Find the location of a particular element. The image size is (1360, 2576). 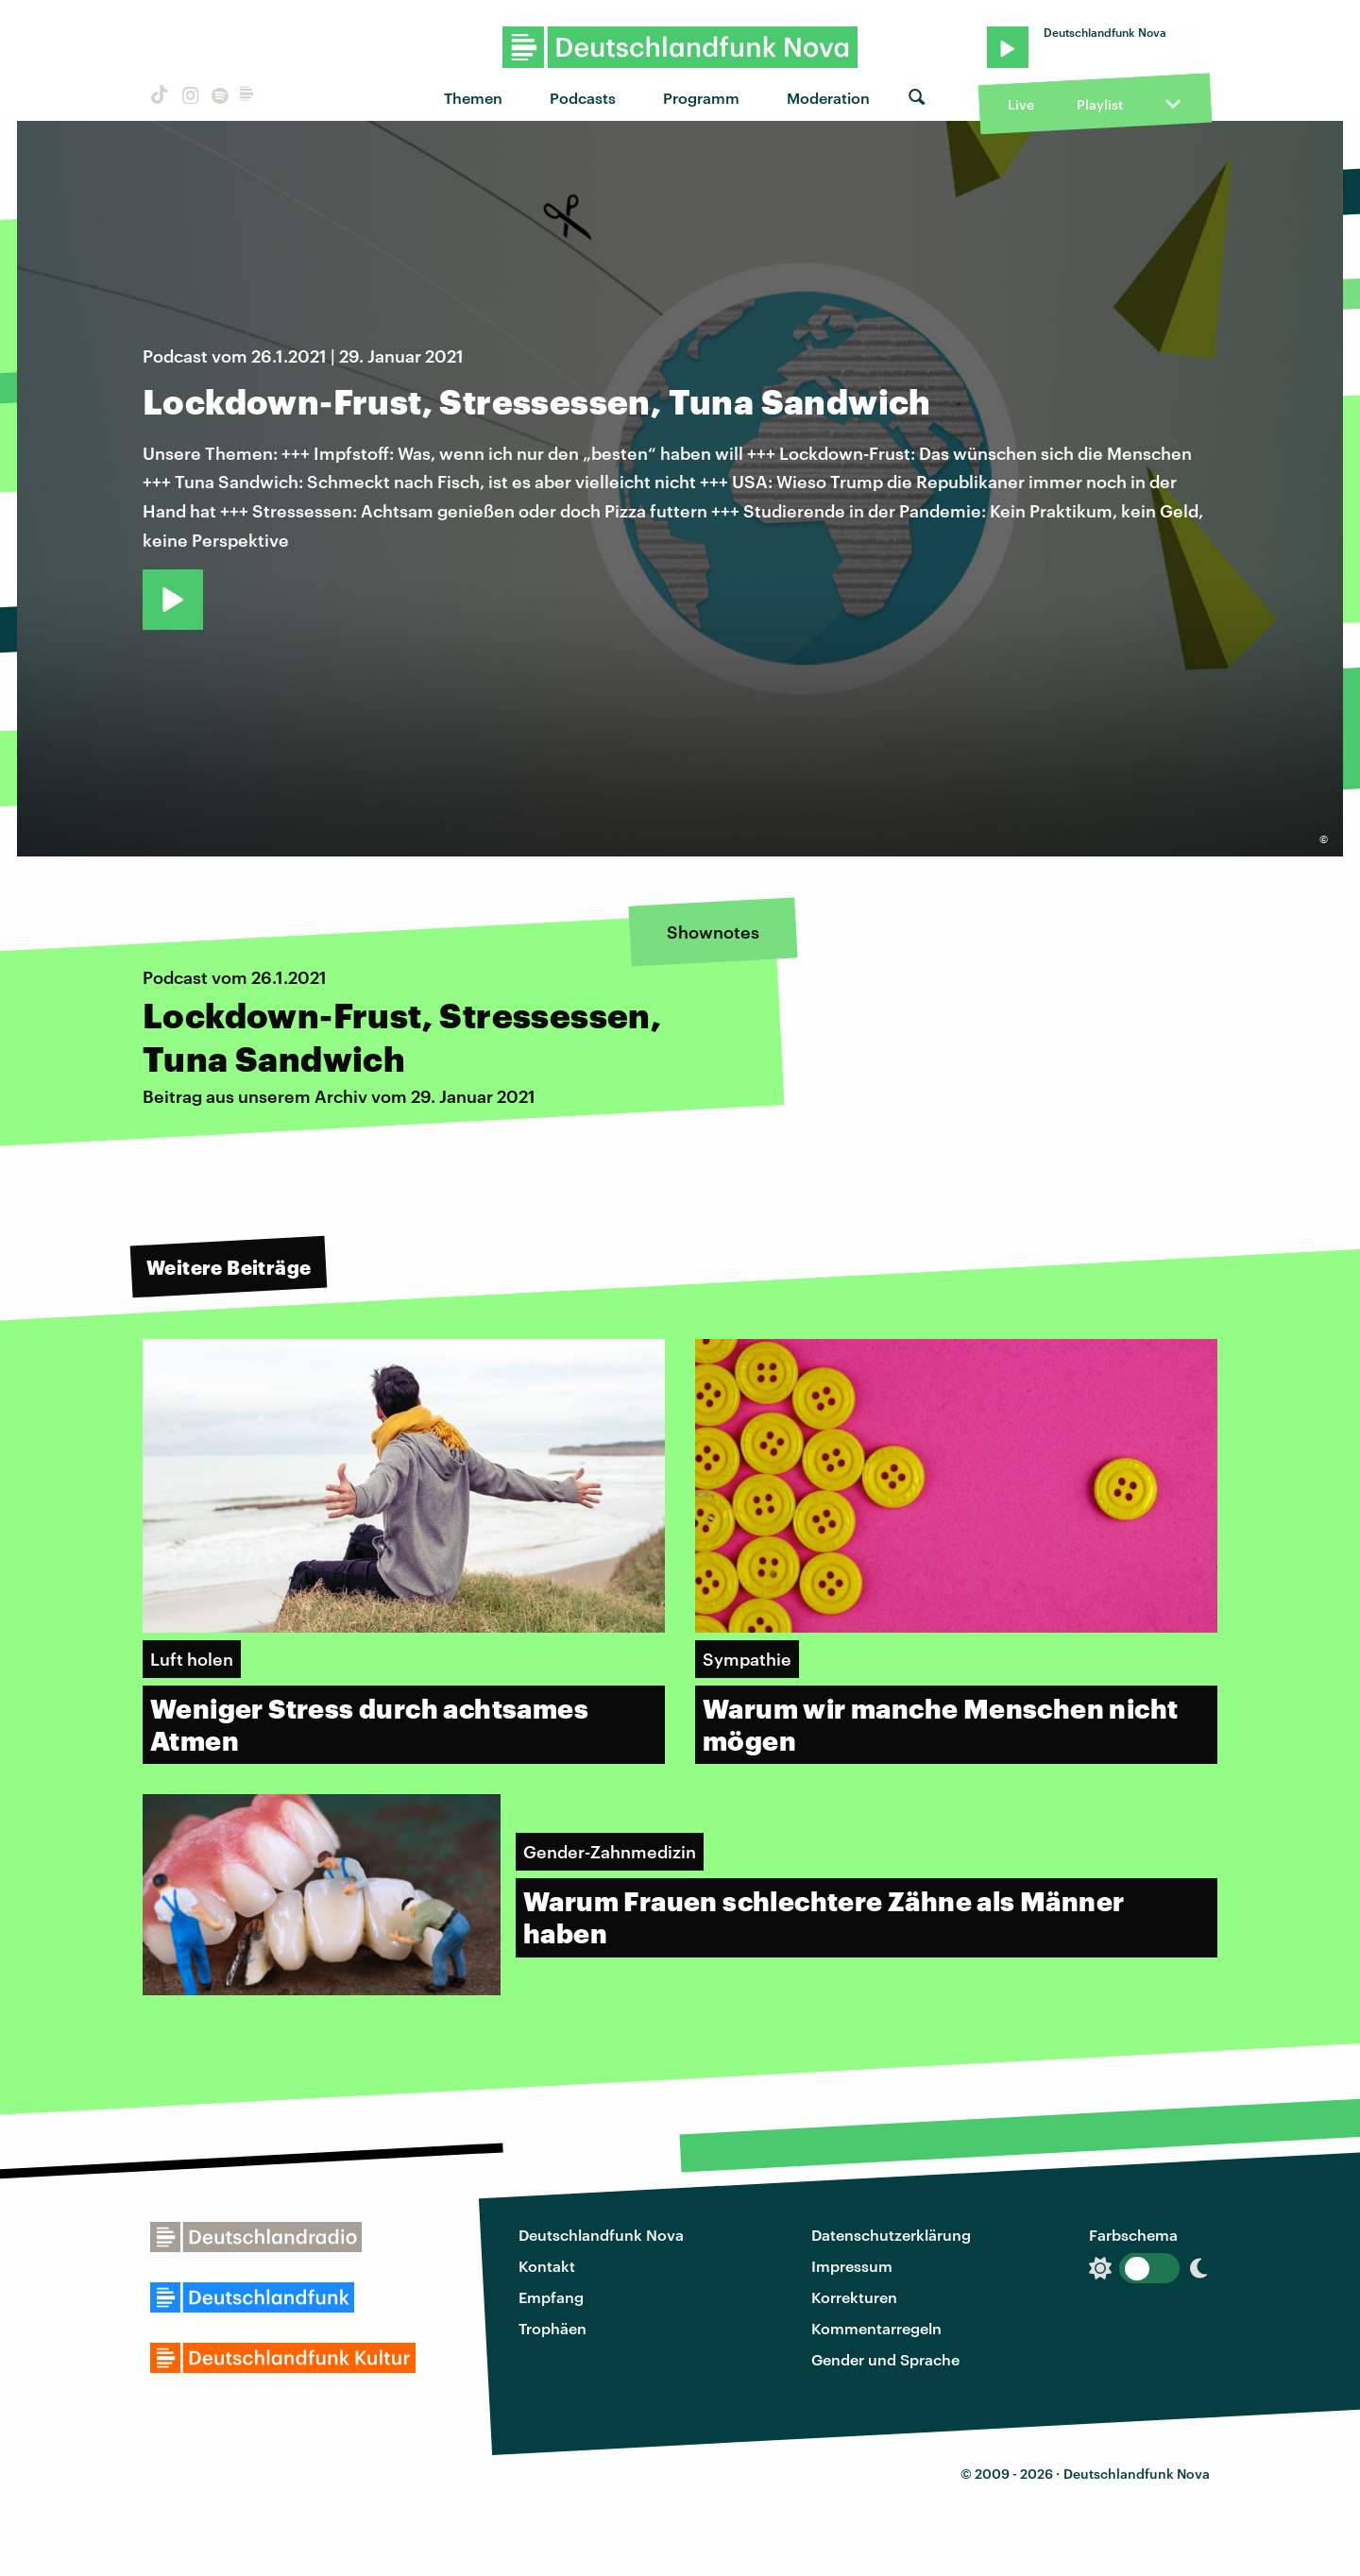

Moderation is located at coordinates (828, 98).